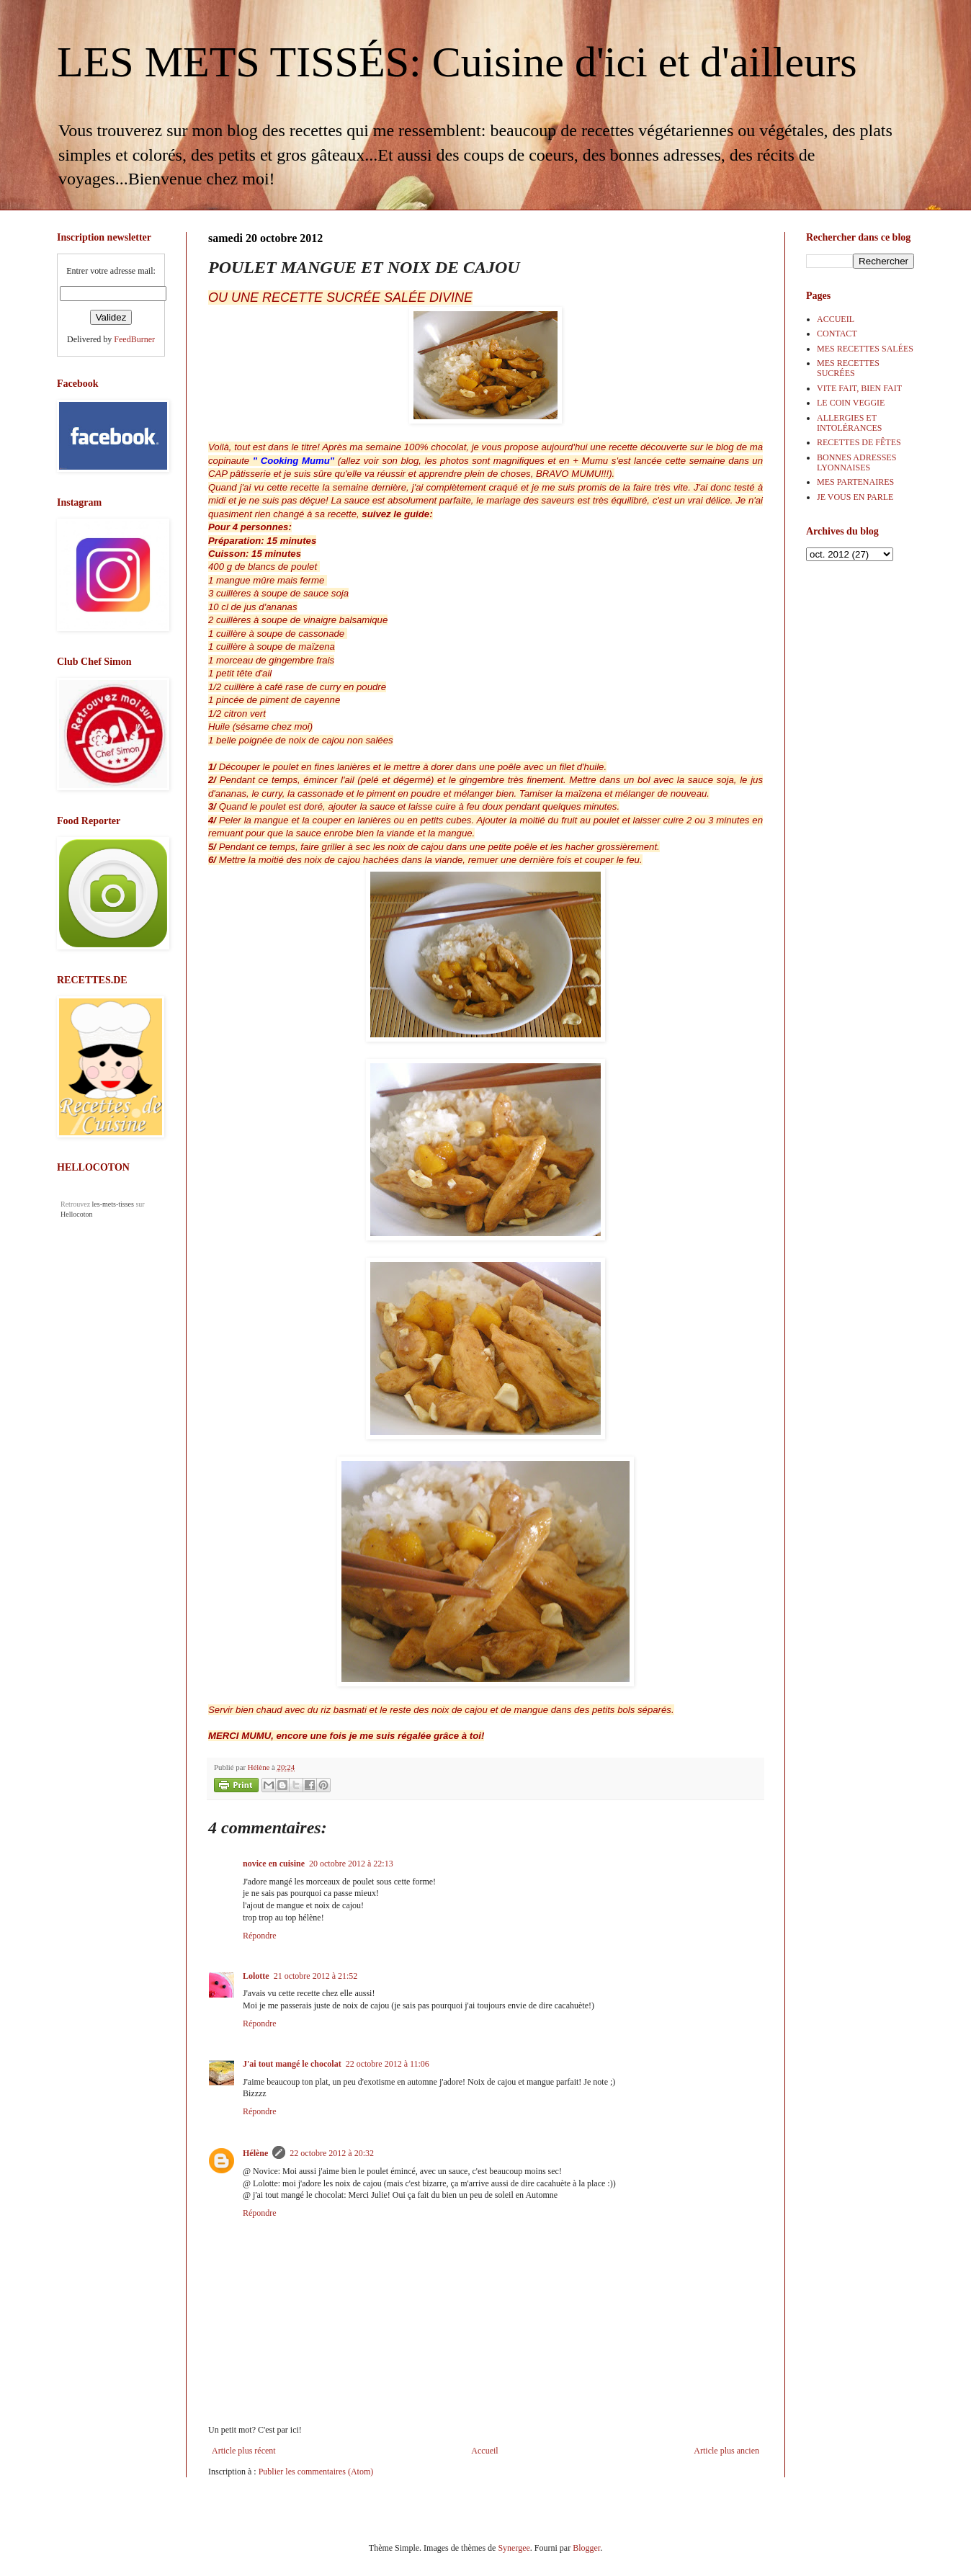  Describe the element at coordinates (387, 2064) in the screenshot. I see `22 octobre 2012 à 11:06` at that location.